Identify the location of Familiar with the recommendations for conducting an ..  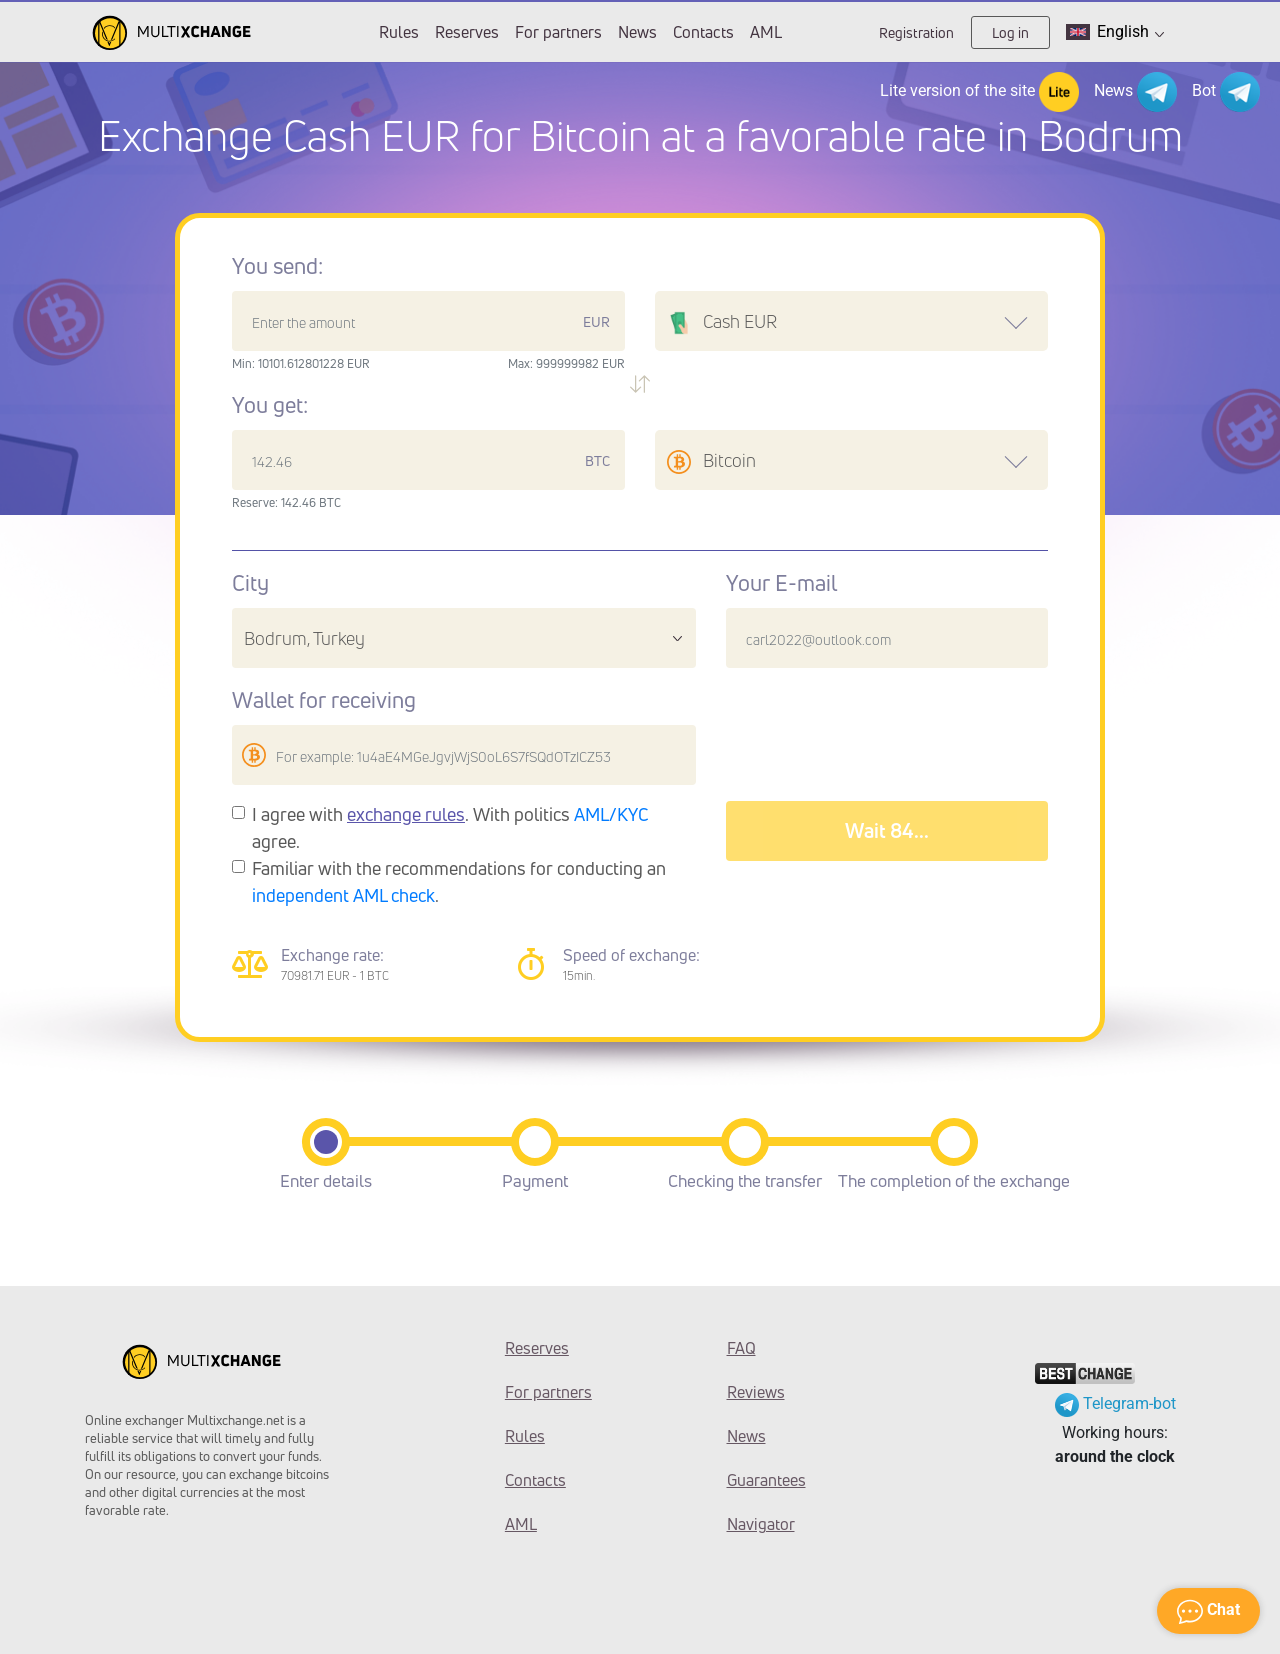
(459, 881).